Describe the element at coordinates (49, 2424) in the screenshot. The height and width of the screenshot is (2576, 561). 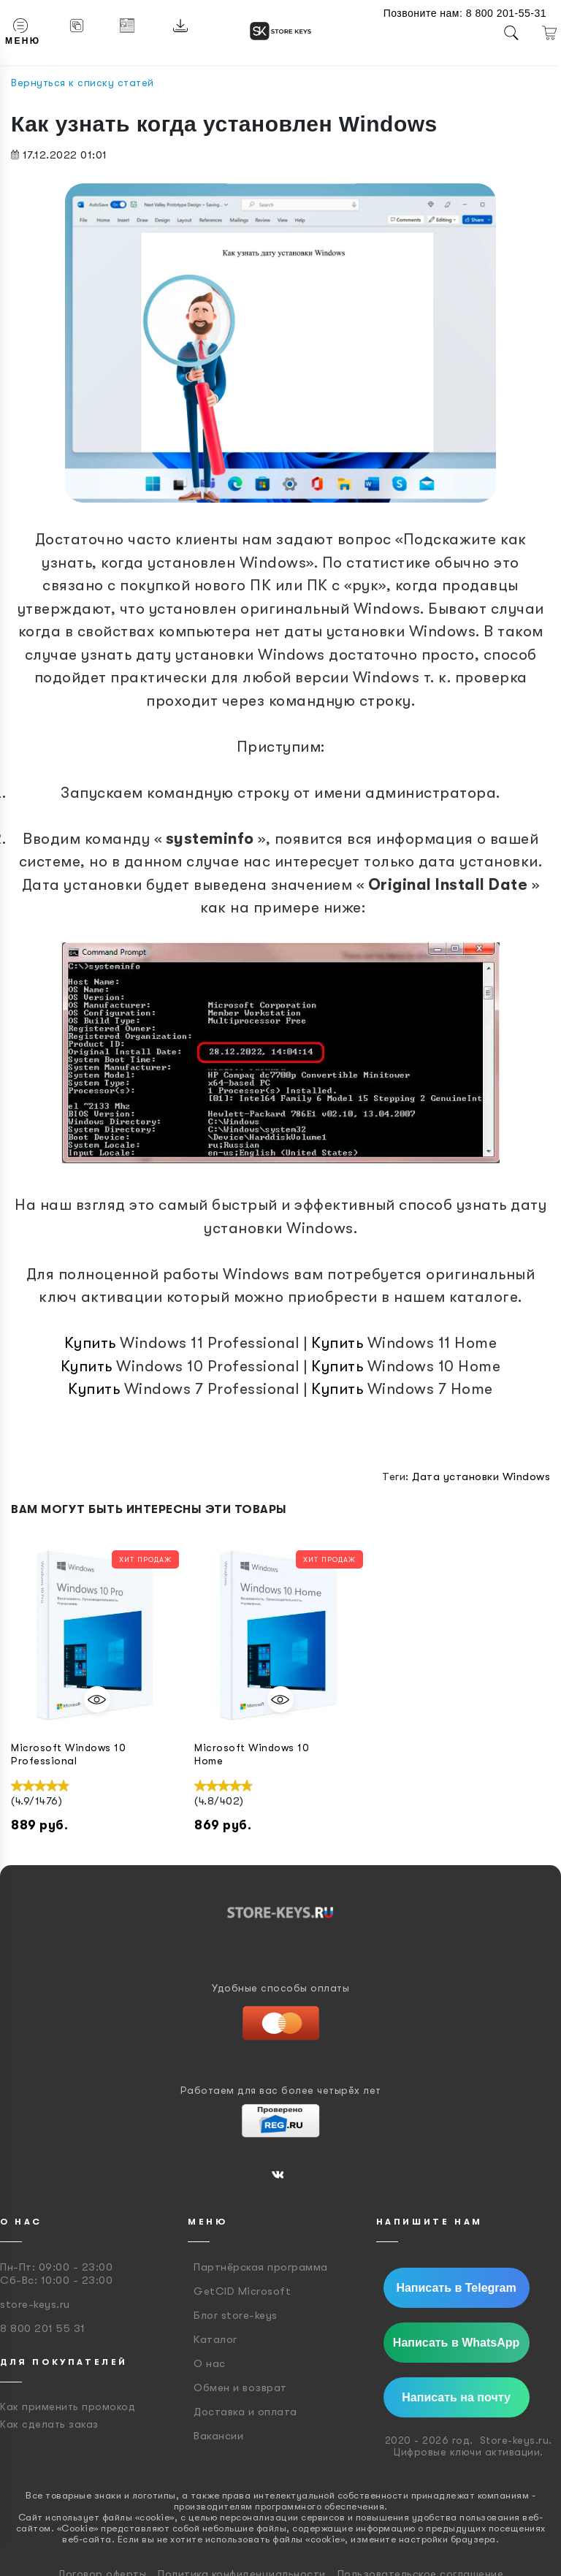
I see `Как сделать заказ` at that location.